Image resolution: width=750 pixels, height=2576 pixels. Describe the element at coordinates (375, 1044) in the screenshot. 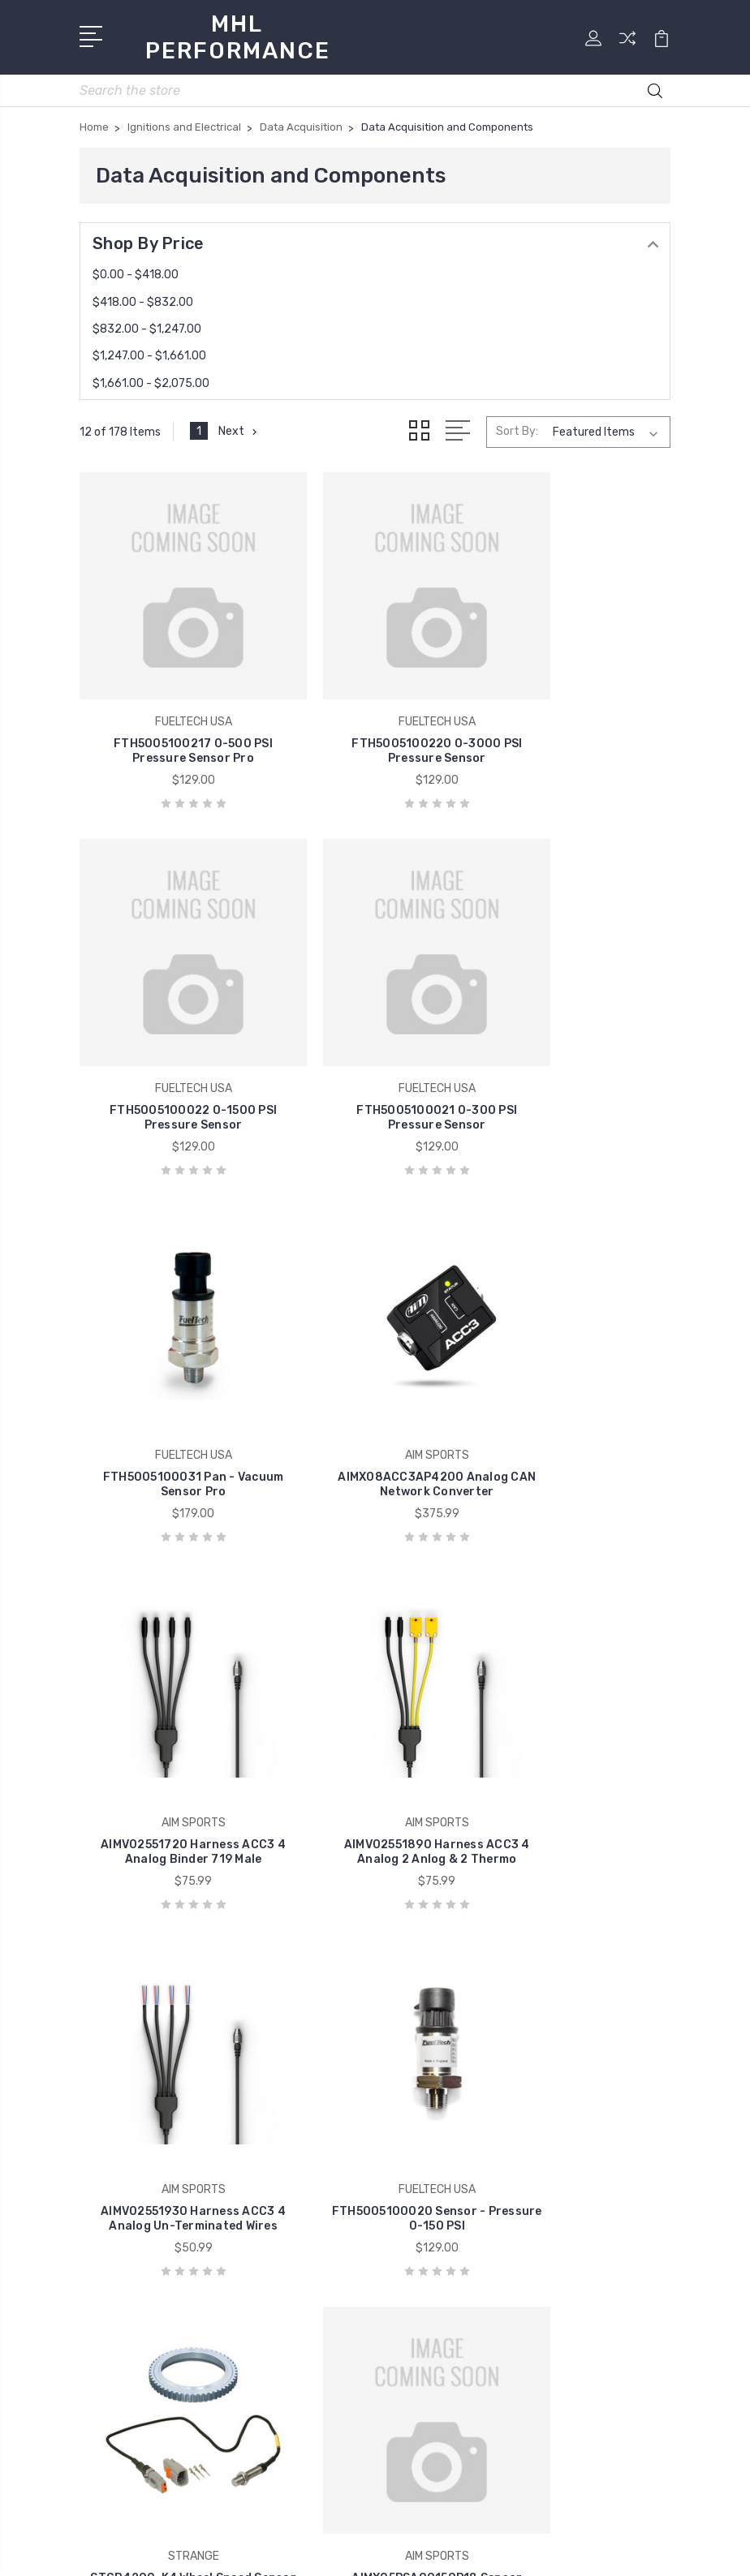

I see `FTH5005100031 Pan - Vacuum Sensor Pro` at that location.